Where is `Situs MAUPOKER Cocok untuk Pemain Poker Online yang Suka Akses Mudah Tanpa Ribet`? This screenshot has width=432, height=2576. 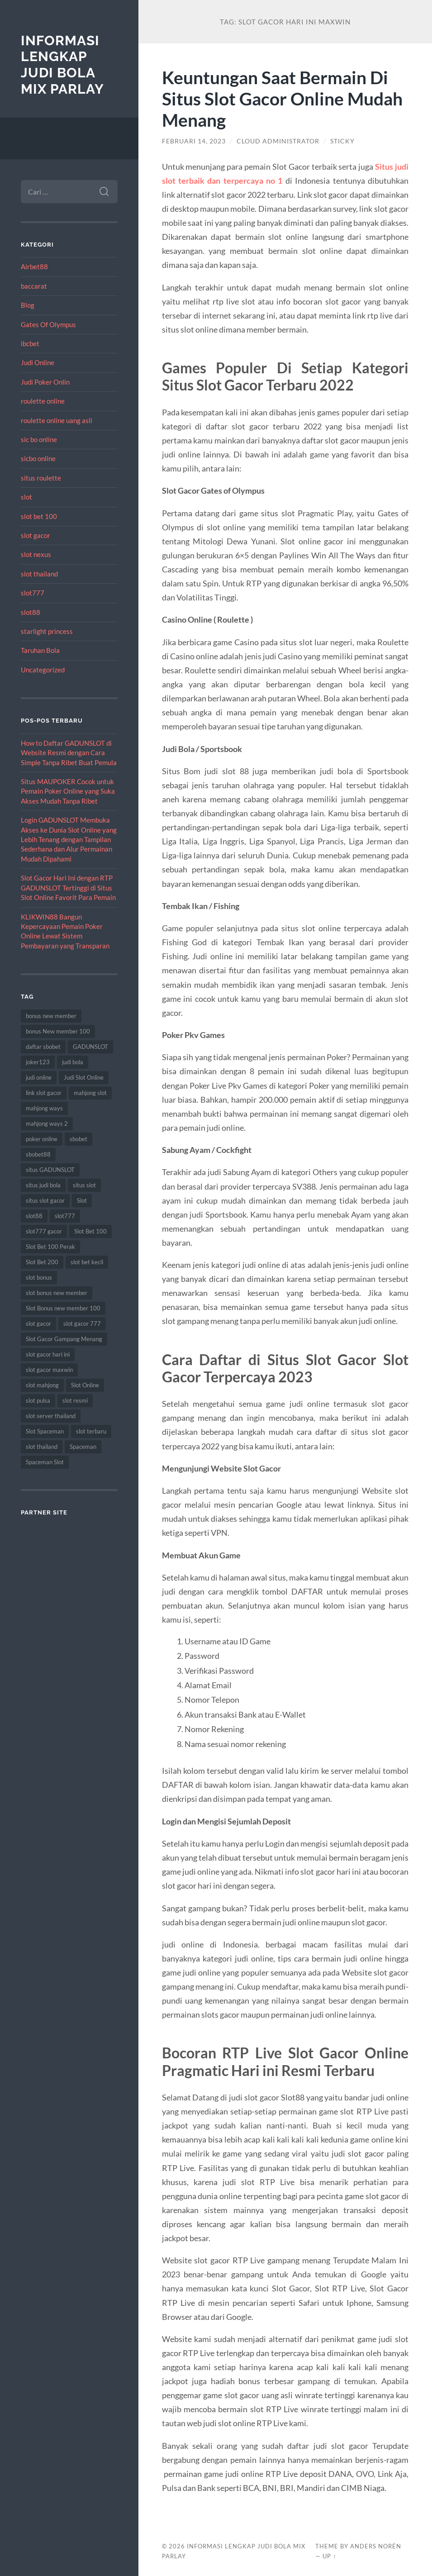 Situs MAUPOKER Cocok untuk Pemain Poker Online yang Suka Akses Mudah Tanpa Ribet is located at coordinates (68, 791).